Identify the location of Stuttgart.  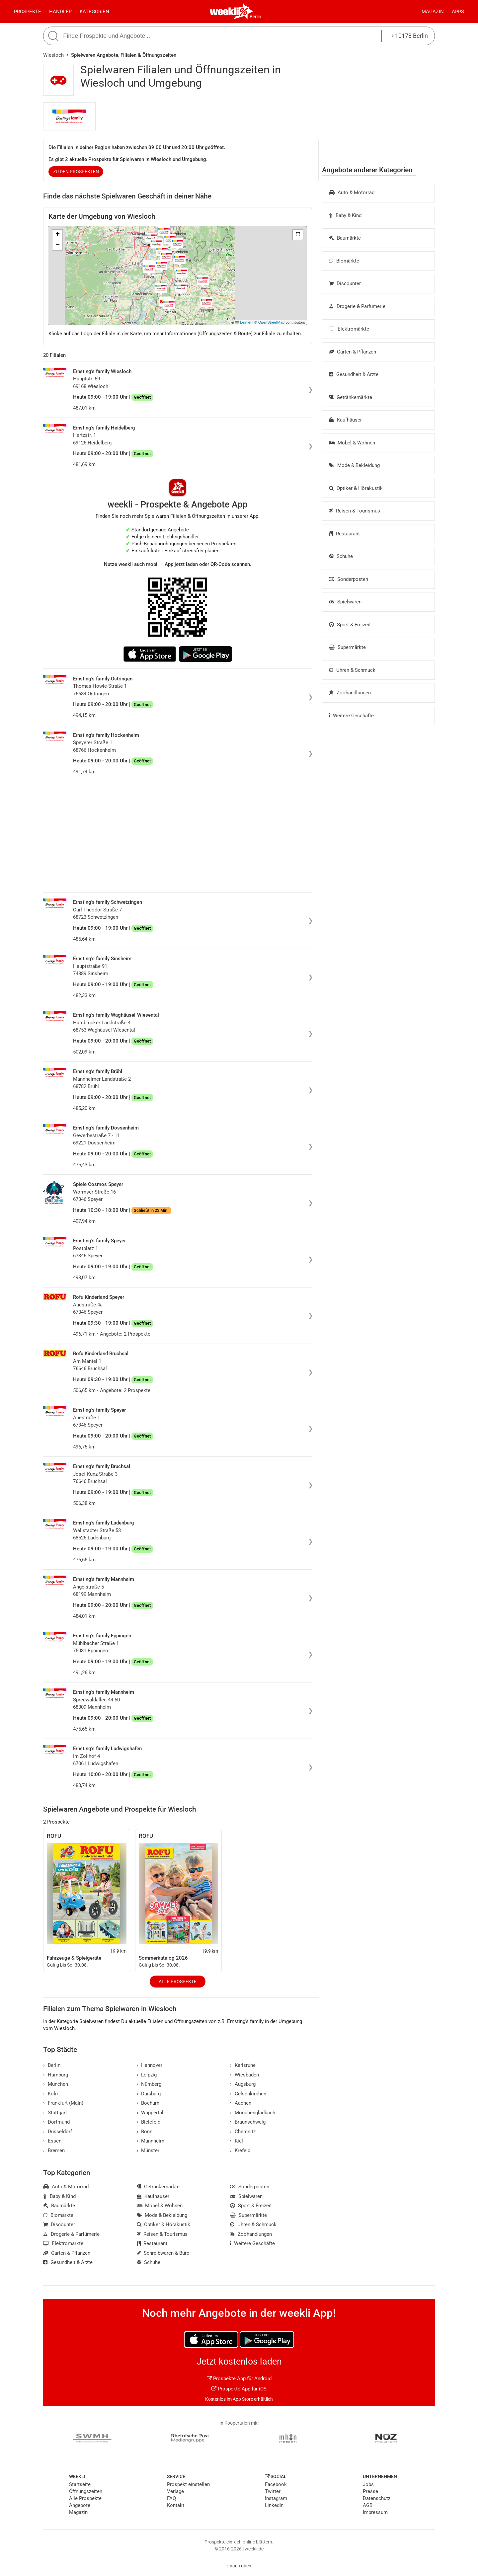
(55, 2113).